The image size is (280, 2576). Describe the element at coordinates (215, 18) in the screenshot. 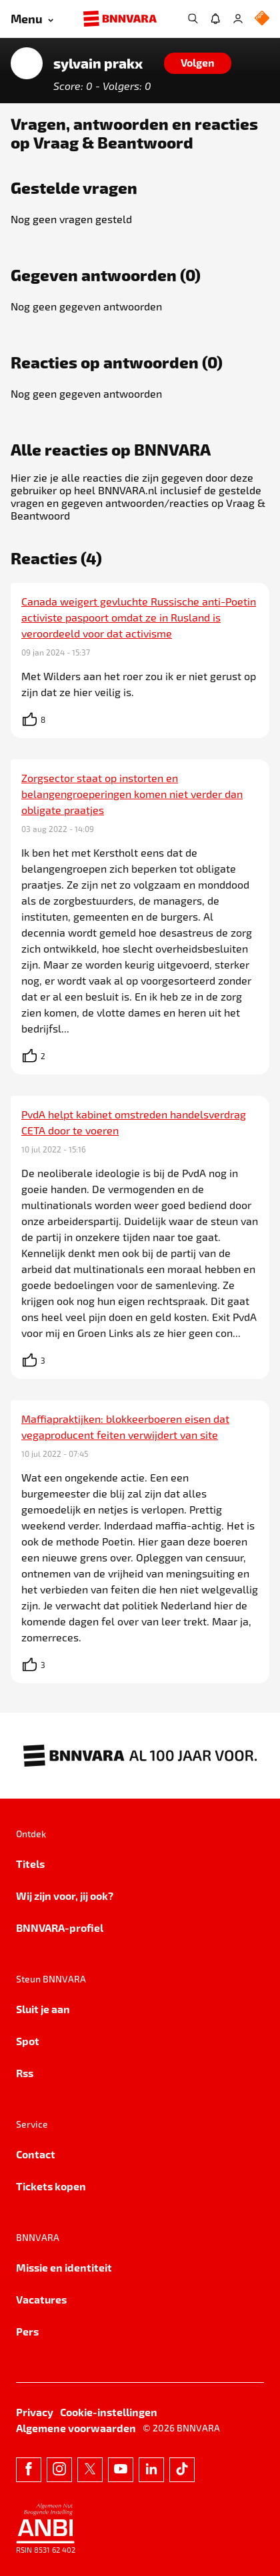

I see `[Jouw inbox]` at that location.